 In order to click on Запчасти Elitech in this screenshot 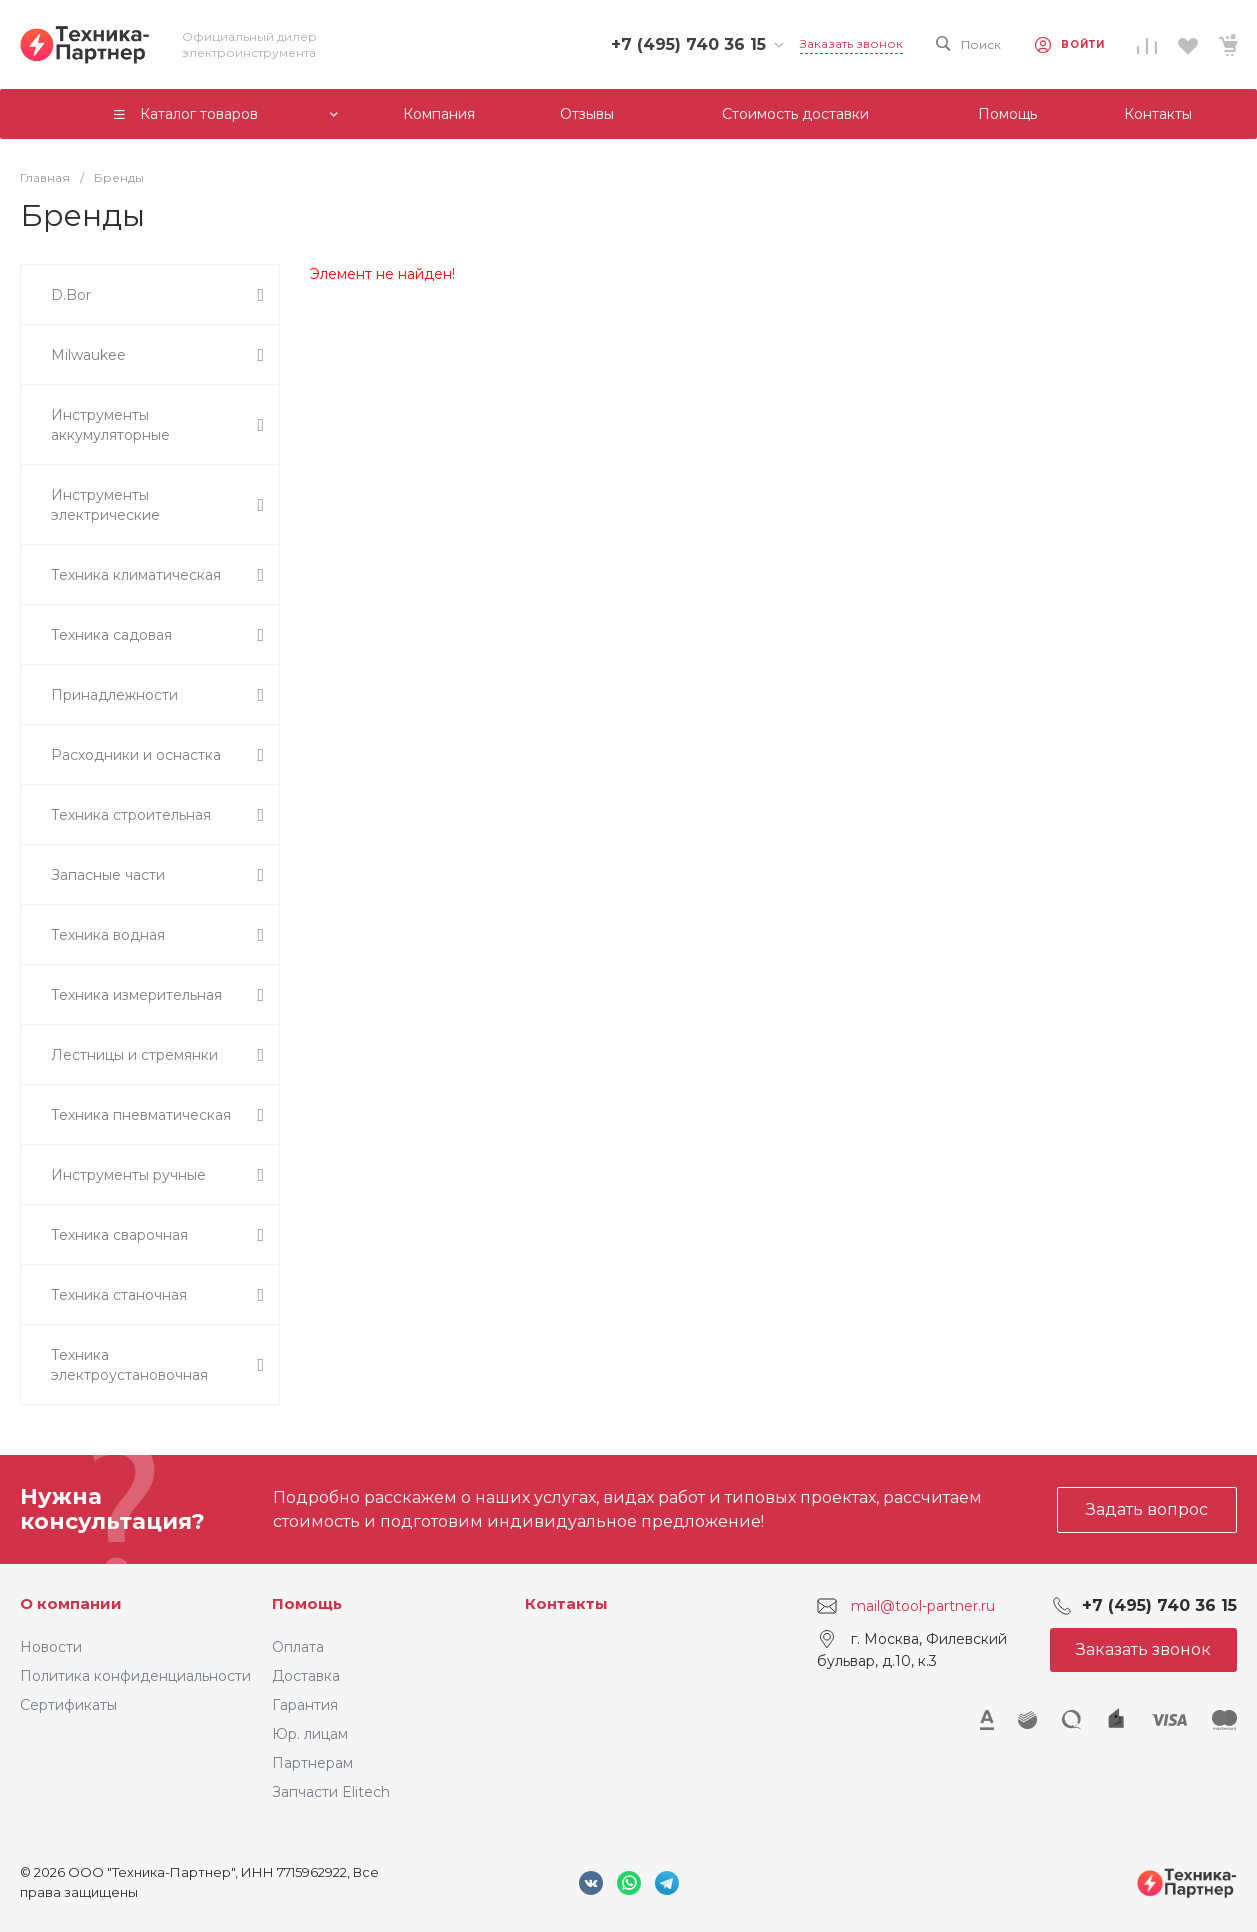, I will do `click(331, 1792)`.